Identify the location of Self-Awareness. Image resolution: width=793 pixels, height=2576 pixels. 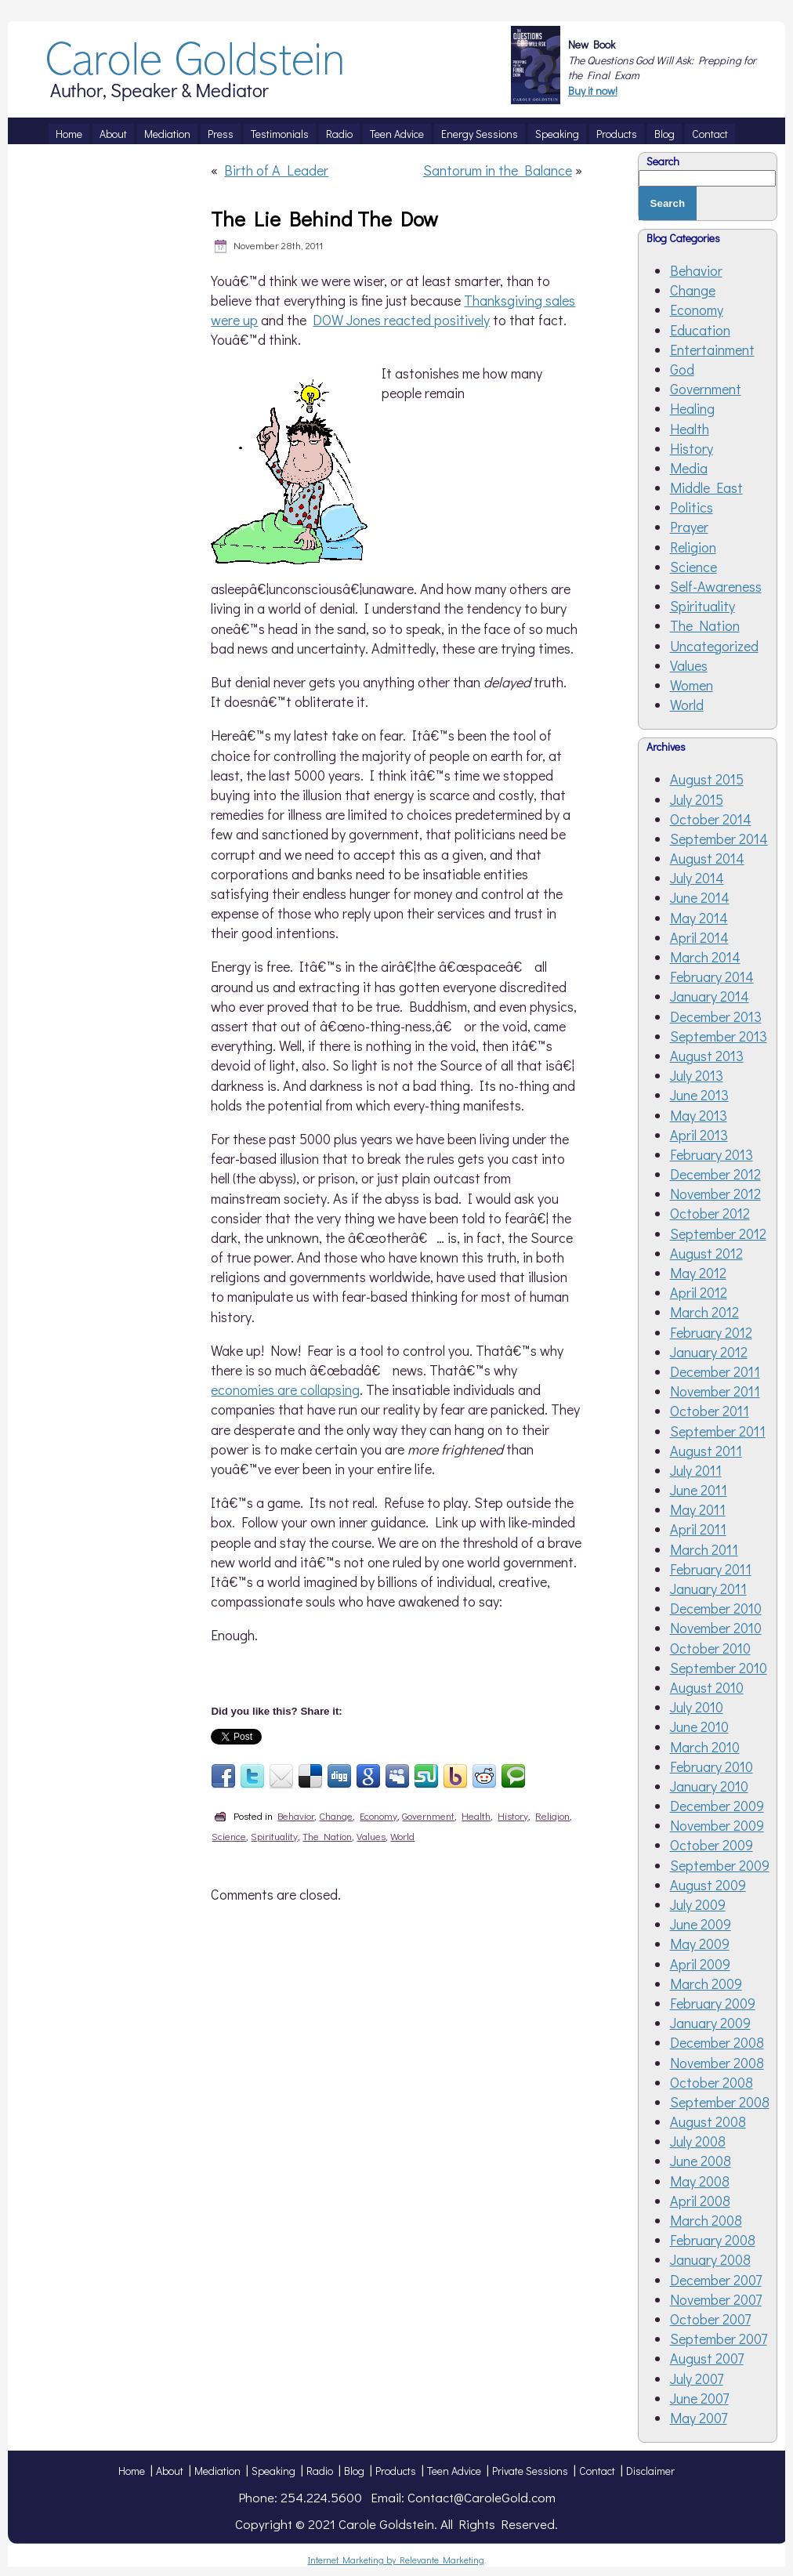
(716, 586).